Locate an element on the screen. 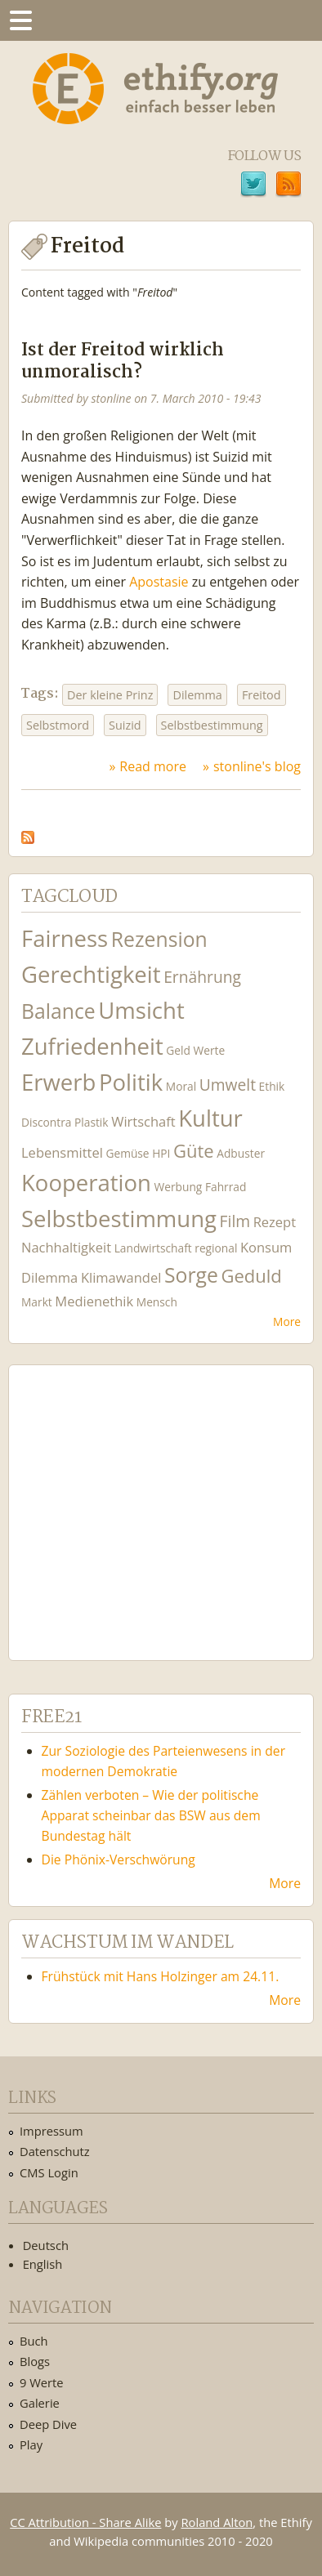 The image size is (322, 2576). Medienethik is located at coordinates (94, 1301).